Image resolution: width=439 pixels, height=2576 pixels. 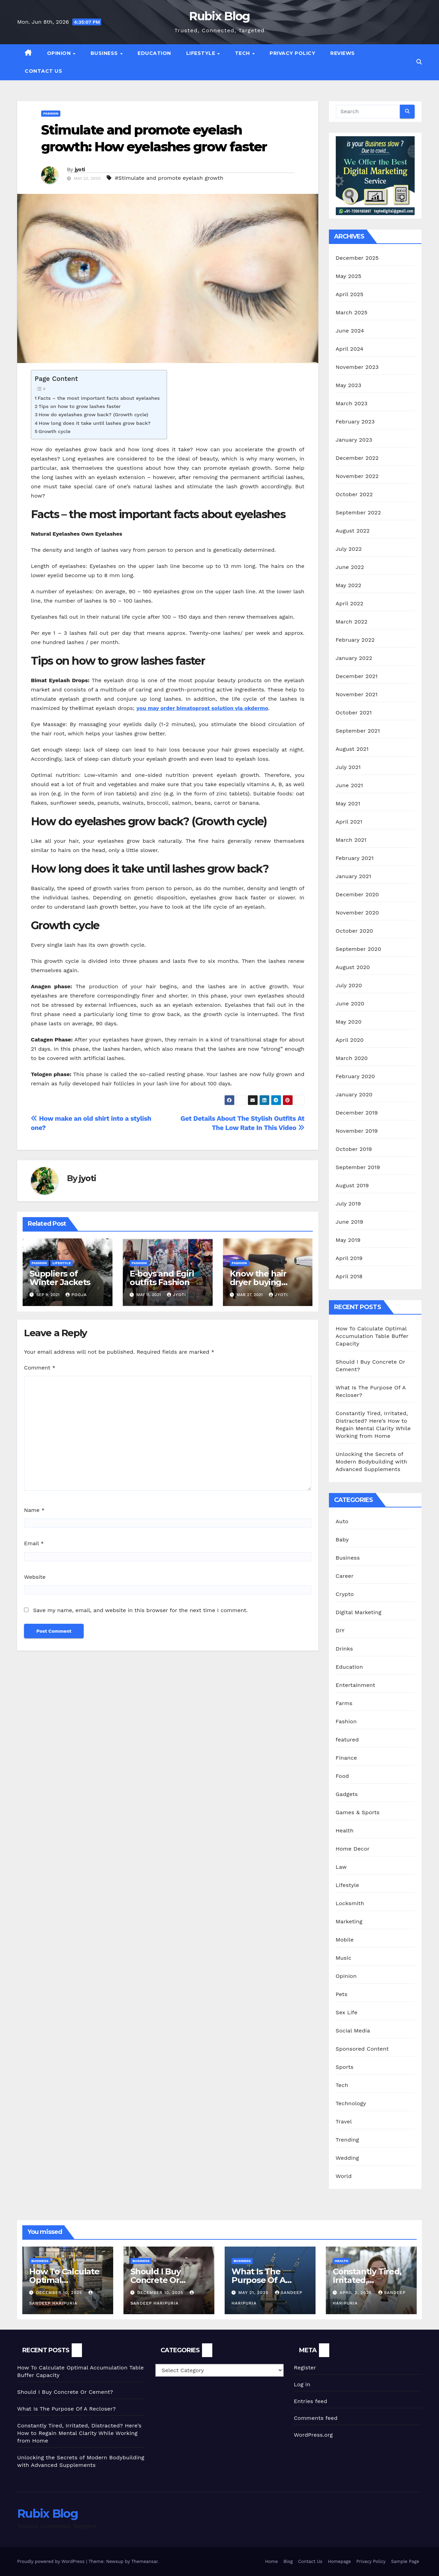 I want to click on September 2019, so click(x=358, y=1167).